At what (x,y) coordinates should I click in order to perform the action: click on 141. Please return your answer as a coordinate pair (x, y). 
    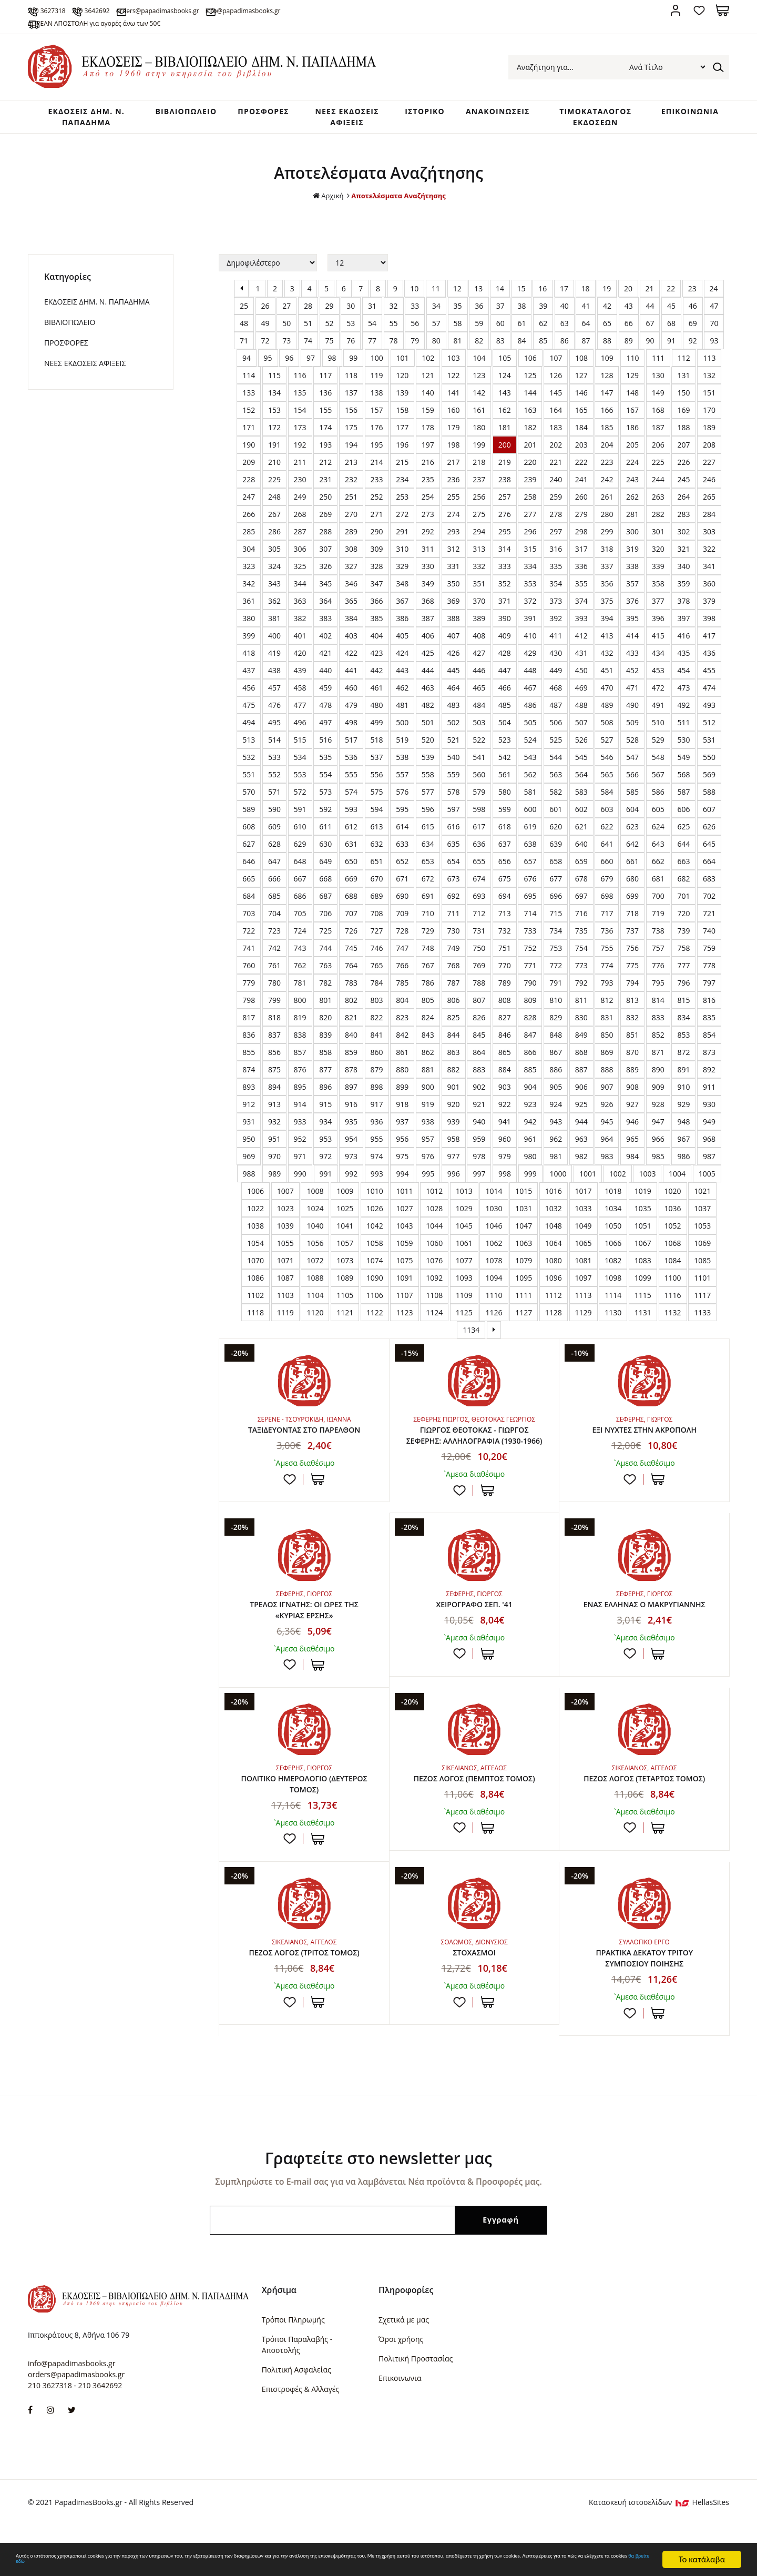
    Looking at the image, I should click on (453, 414).